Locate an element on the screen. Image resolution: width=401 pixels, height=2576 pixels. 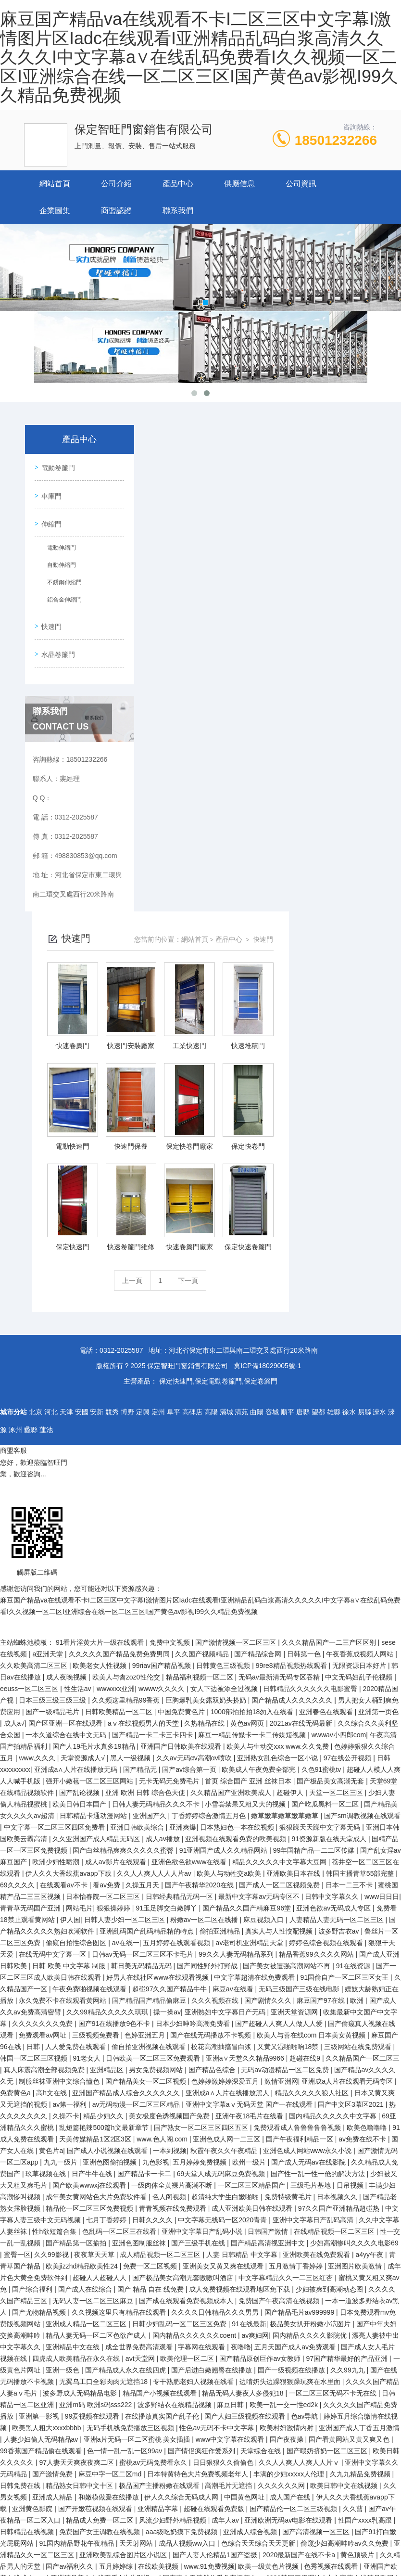
色人阁视频 is located at coordinates (170, 1889).